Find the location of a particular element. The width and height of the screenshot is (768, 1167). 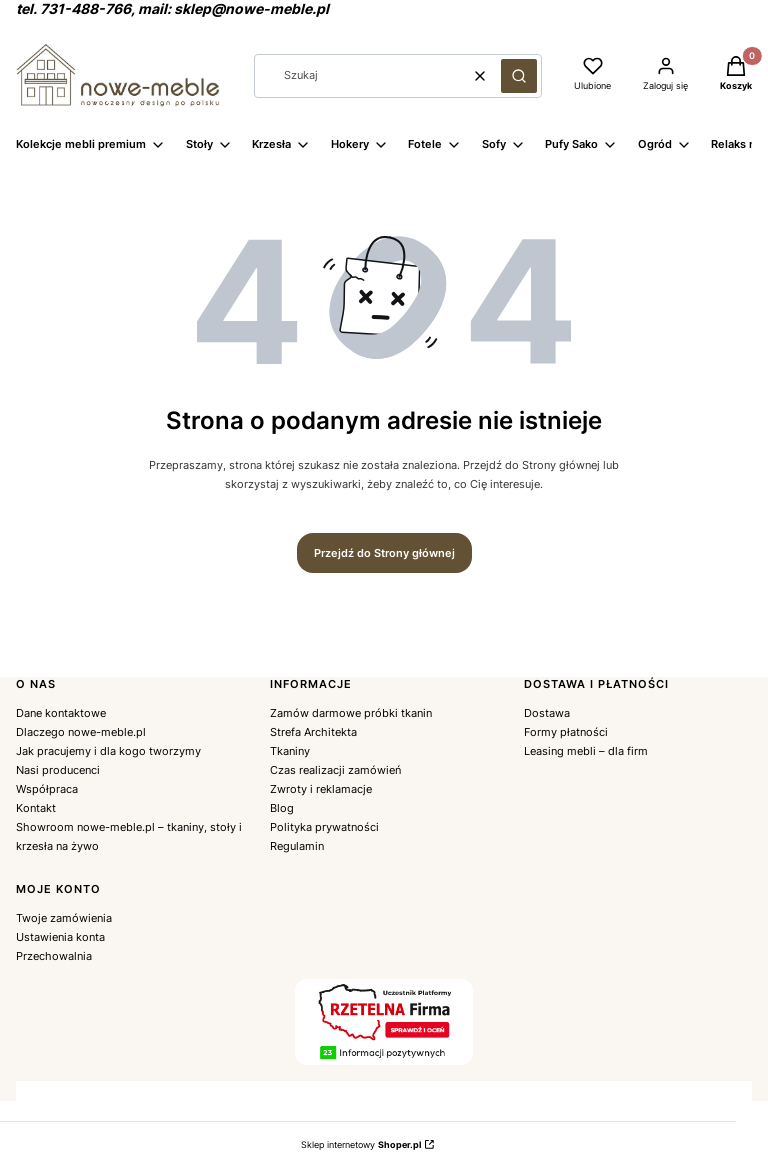

Czas realizacji zamówień is located at coordinates (335, 770).